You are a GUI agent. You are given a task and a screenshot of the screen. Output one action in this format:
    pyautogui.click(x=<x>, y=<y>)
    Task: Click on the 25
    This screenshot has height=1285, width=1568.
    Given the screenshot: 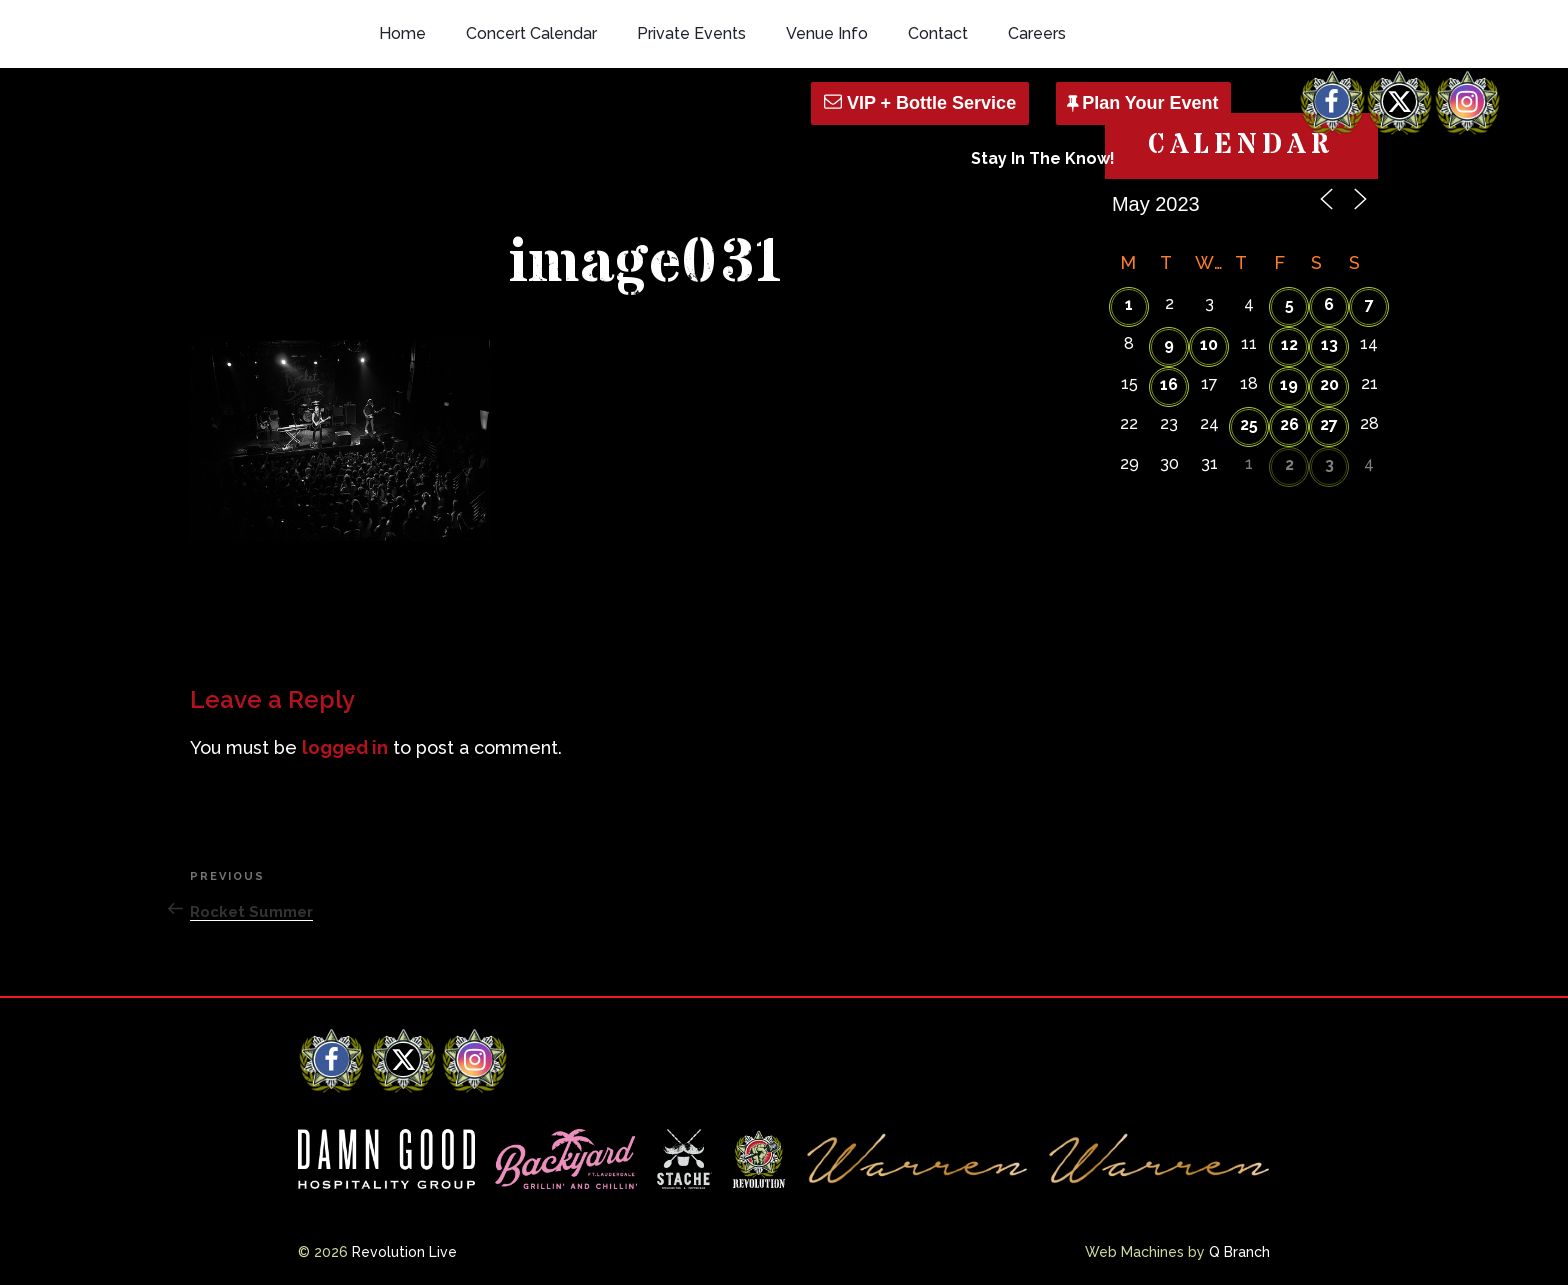 What is the action you would take?
    pyautogui.click(x=1249, y=424)
    